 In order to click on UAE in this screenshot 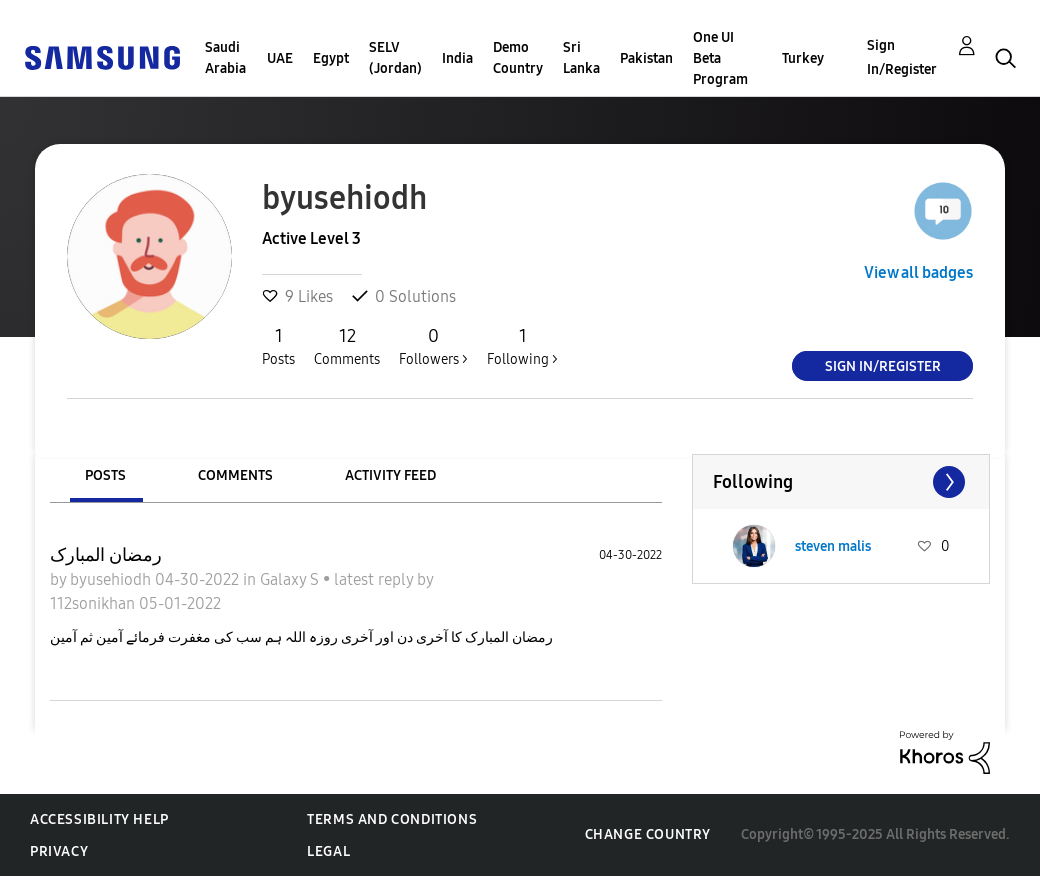, I will do `click(280, 58)`.